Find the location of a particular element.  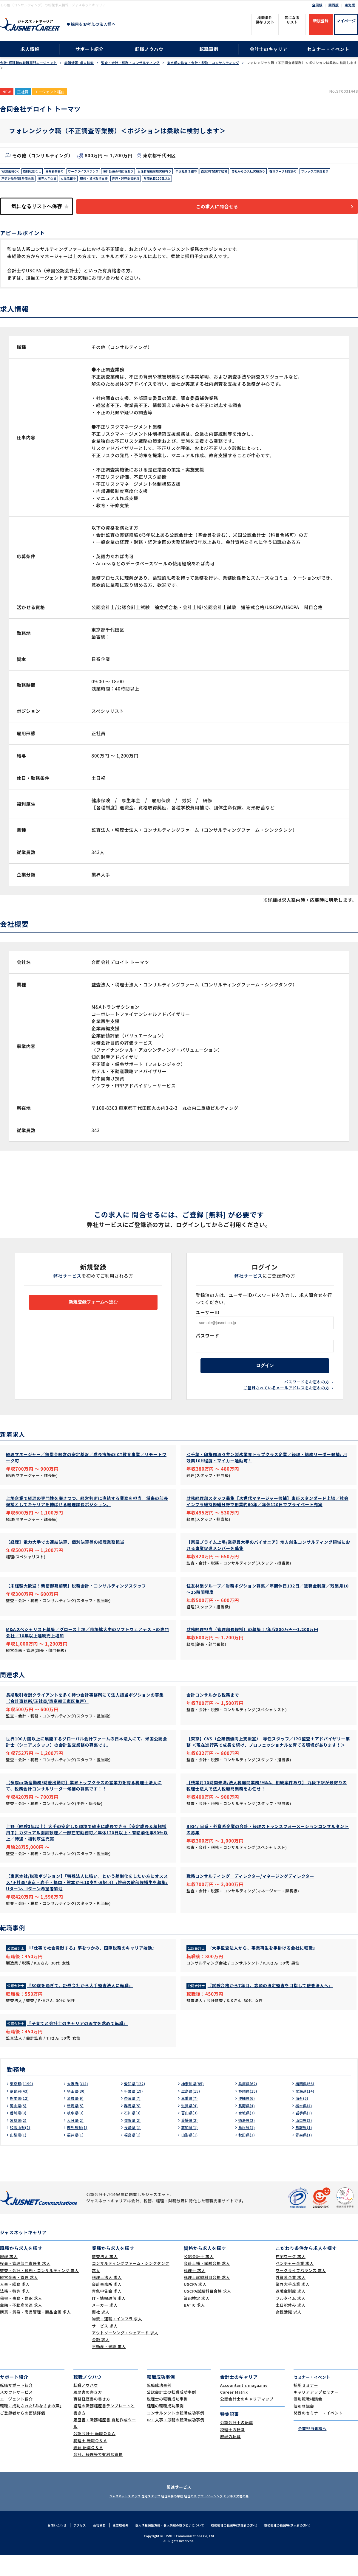

秋田県(1) is located at coordinates (247, 2155).